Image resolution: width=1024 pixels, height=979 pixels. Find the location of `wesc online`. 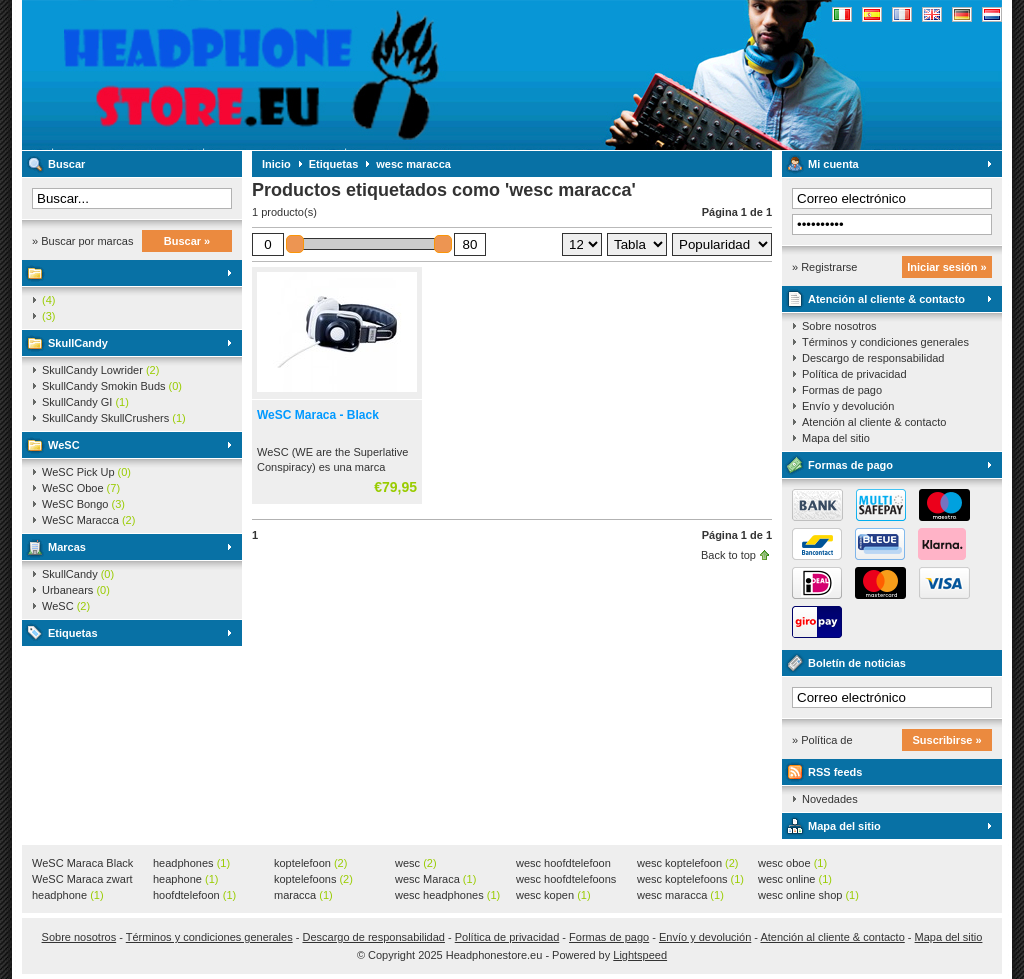

wesc online is located at coordinates (795, 879).